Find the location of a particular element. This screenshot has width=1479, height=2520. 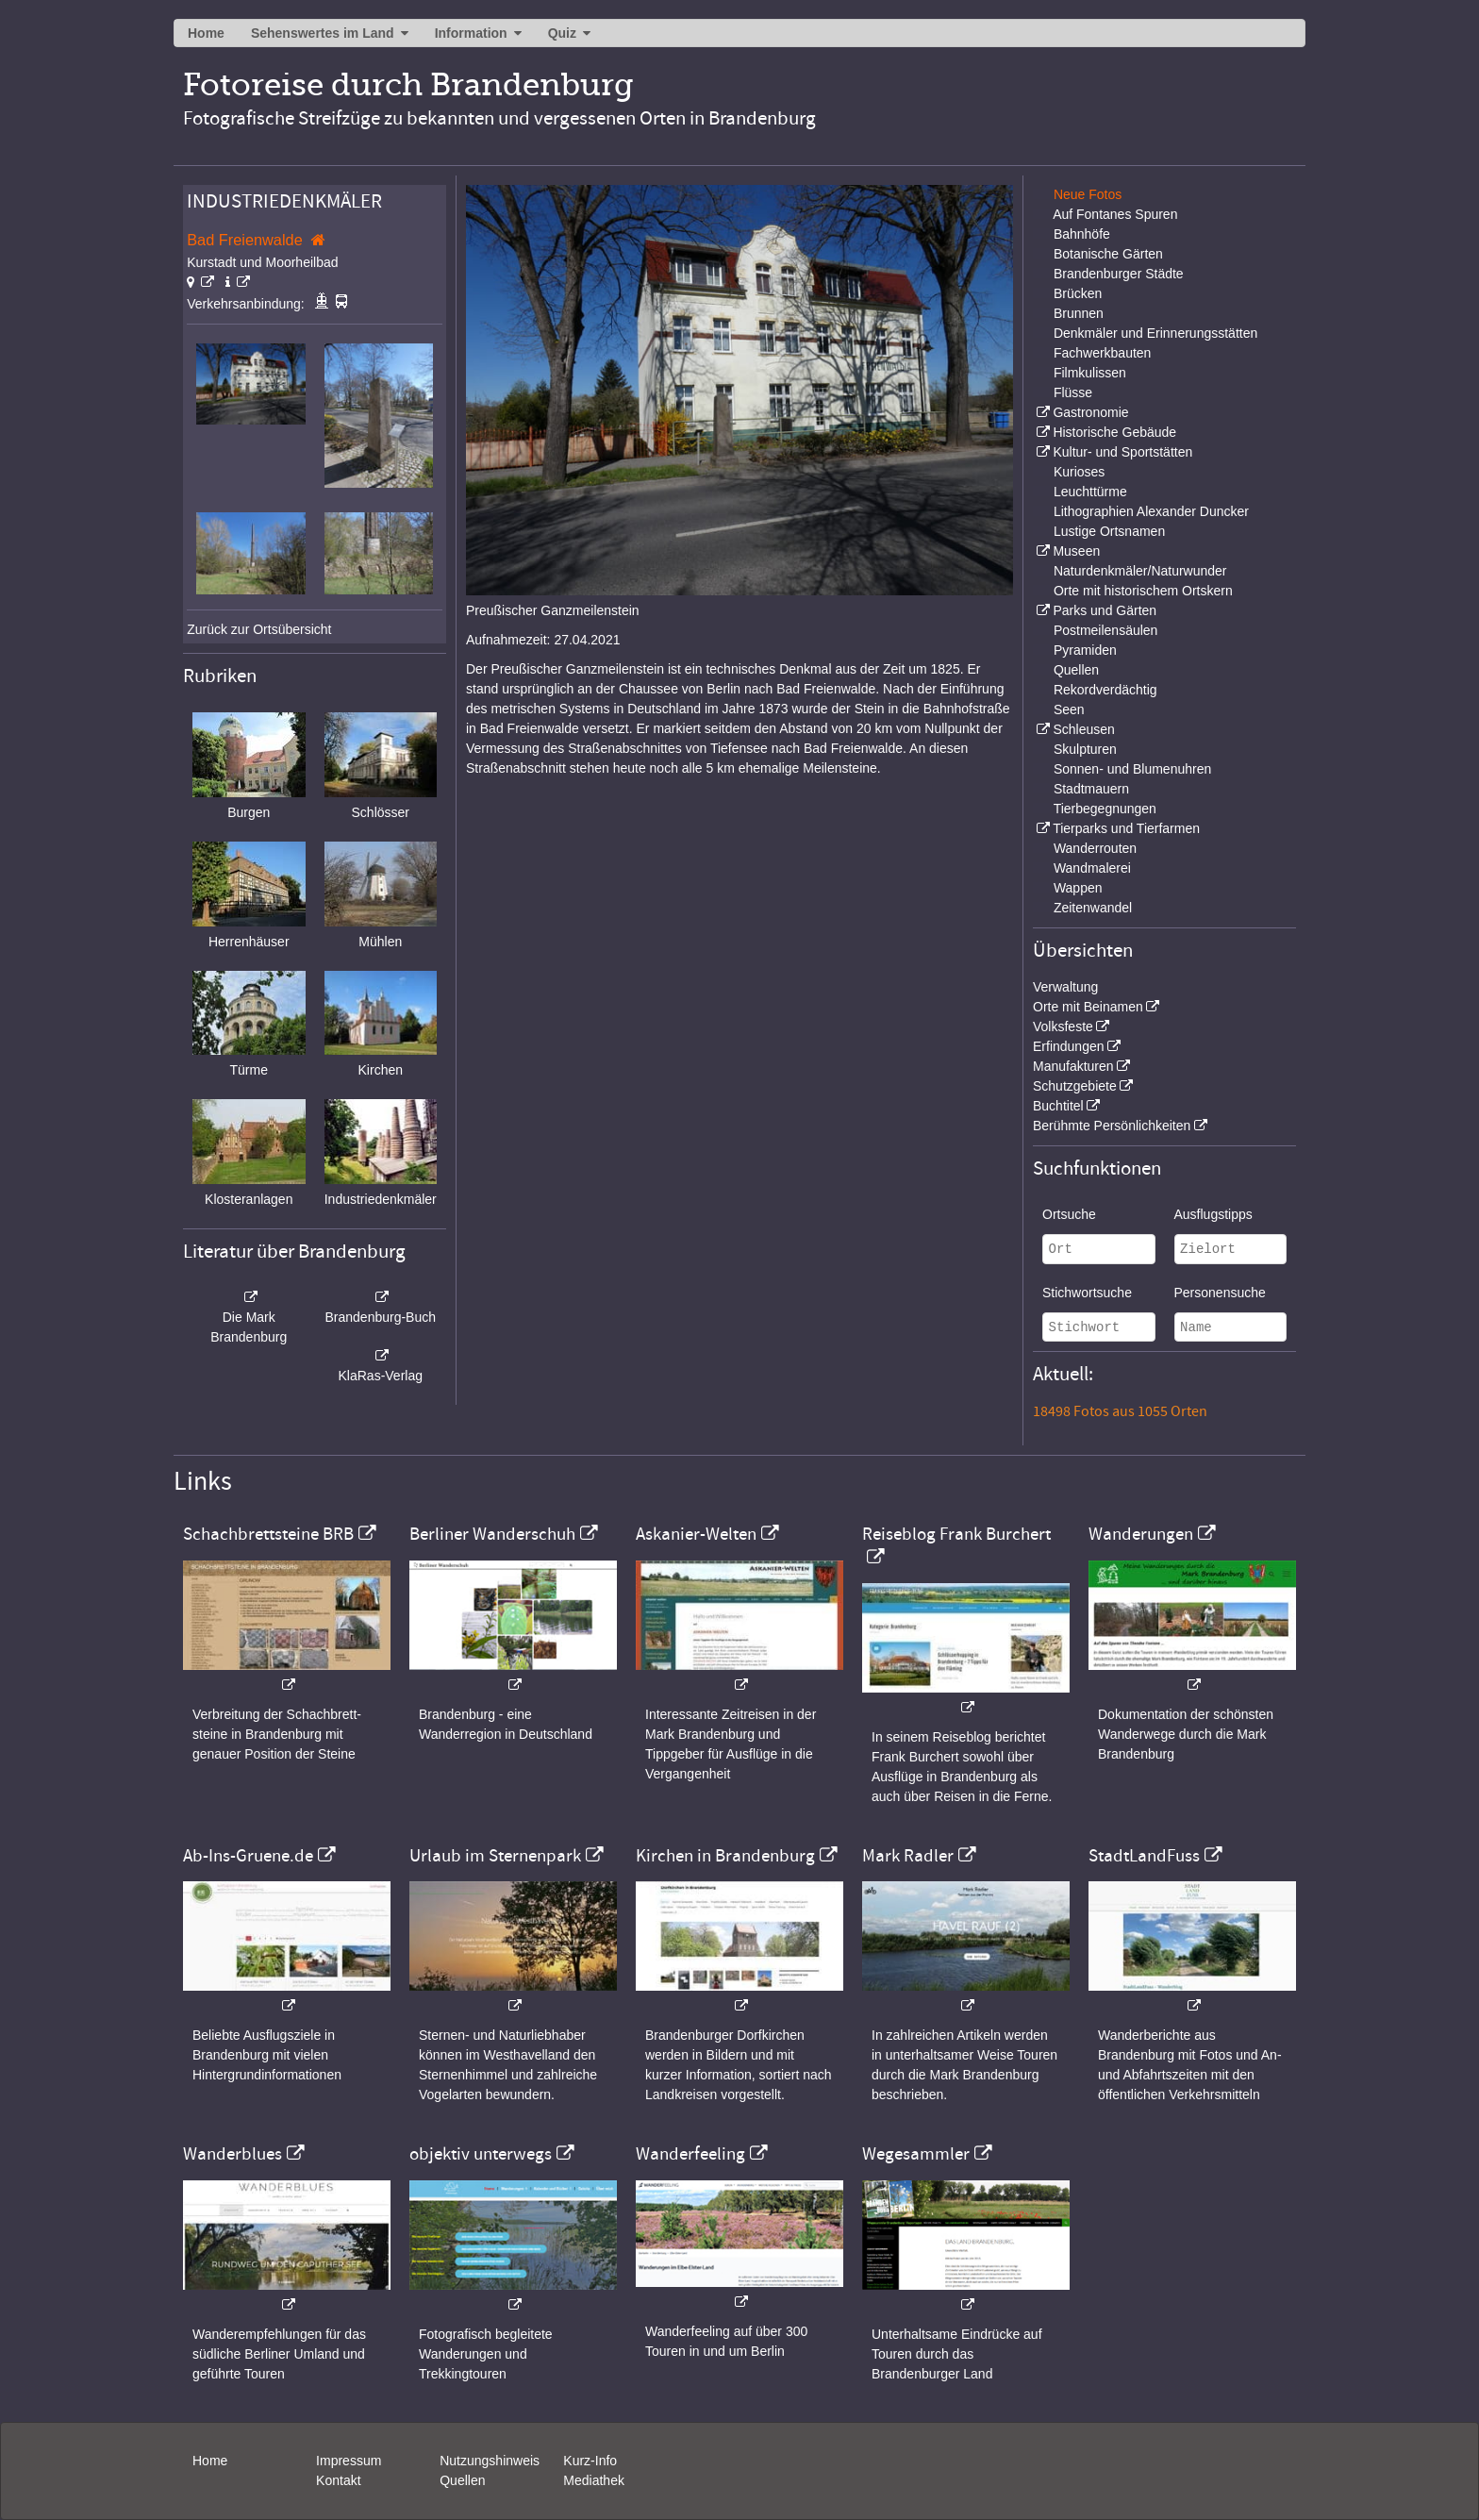

Brunnen is located at coordinates (1079, 313).